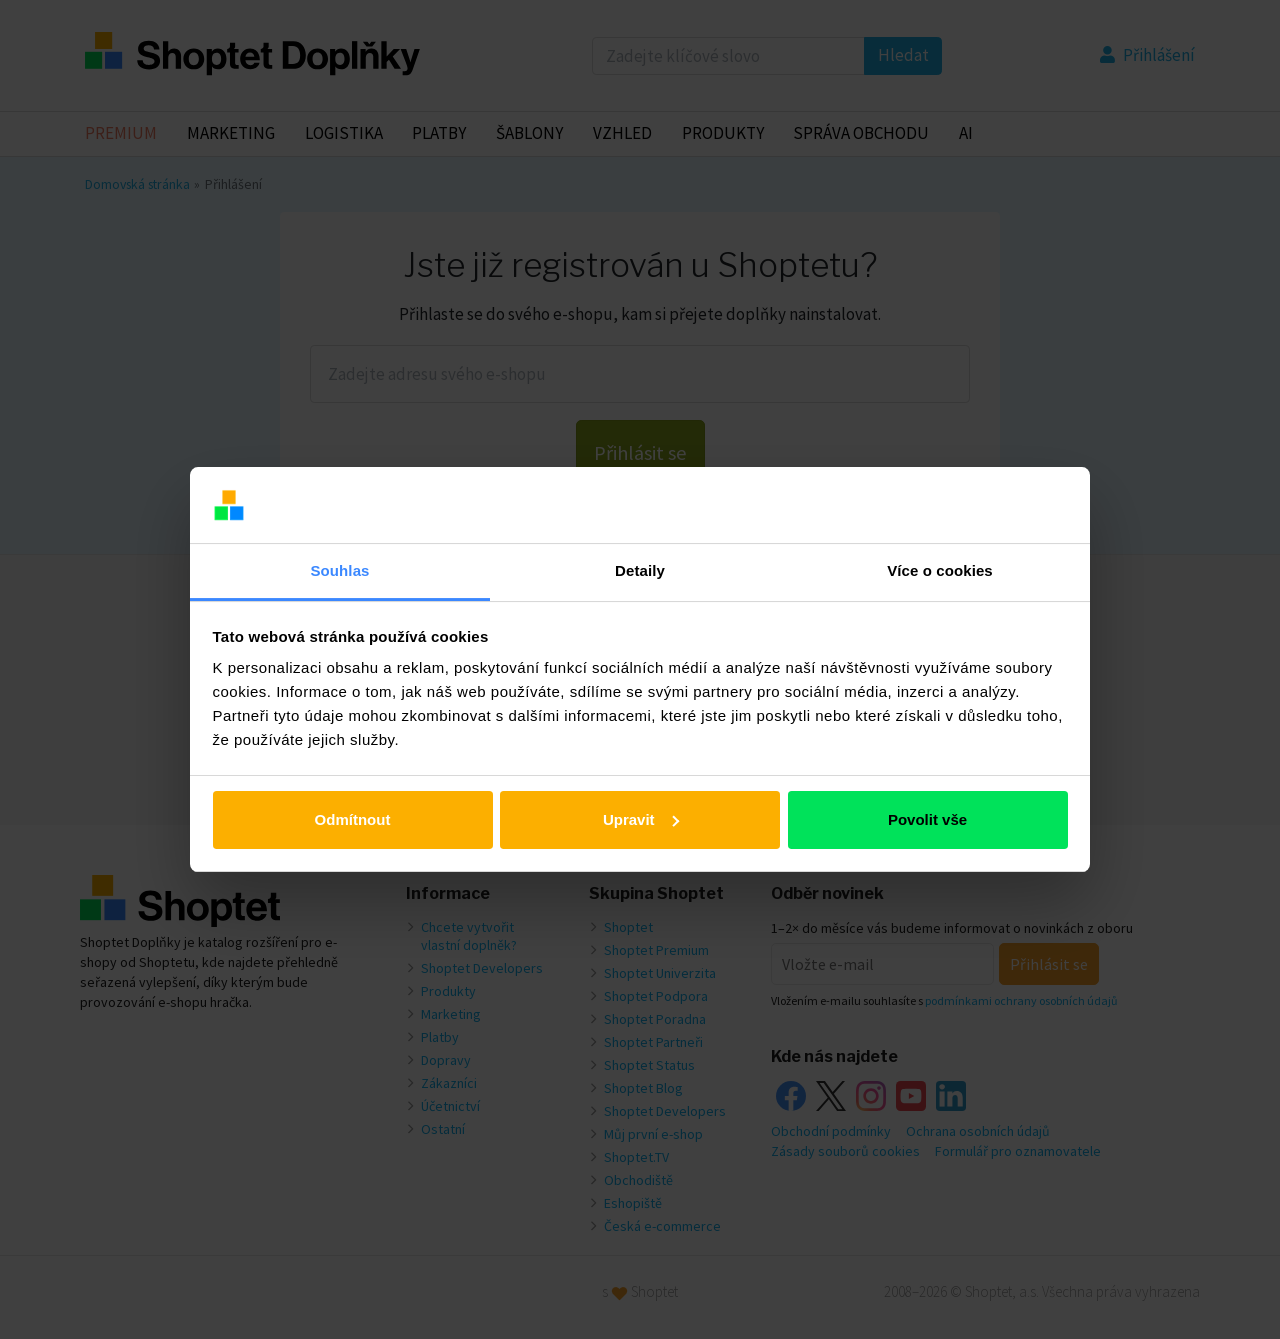  Describe the element at coordinates (940, 570) in the screenshot. I see `Více o cookies [tab]` at that location.